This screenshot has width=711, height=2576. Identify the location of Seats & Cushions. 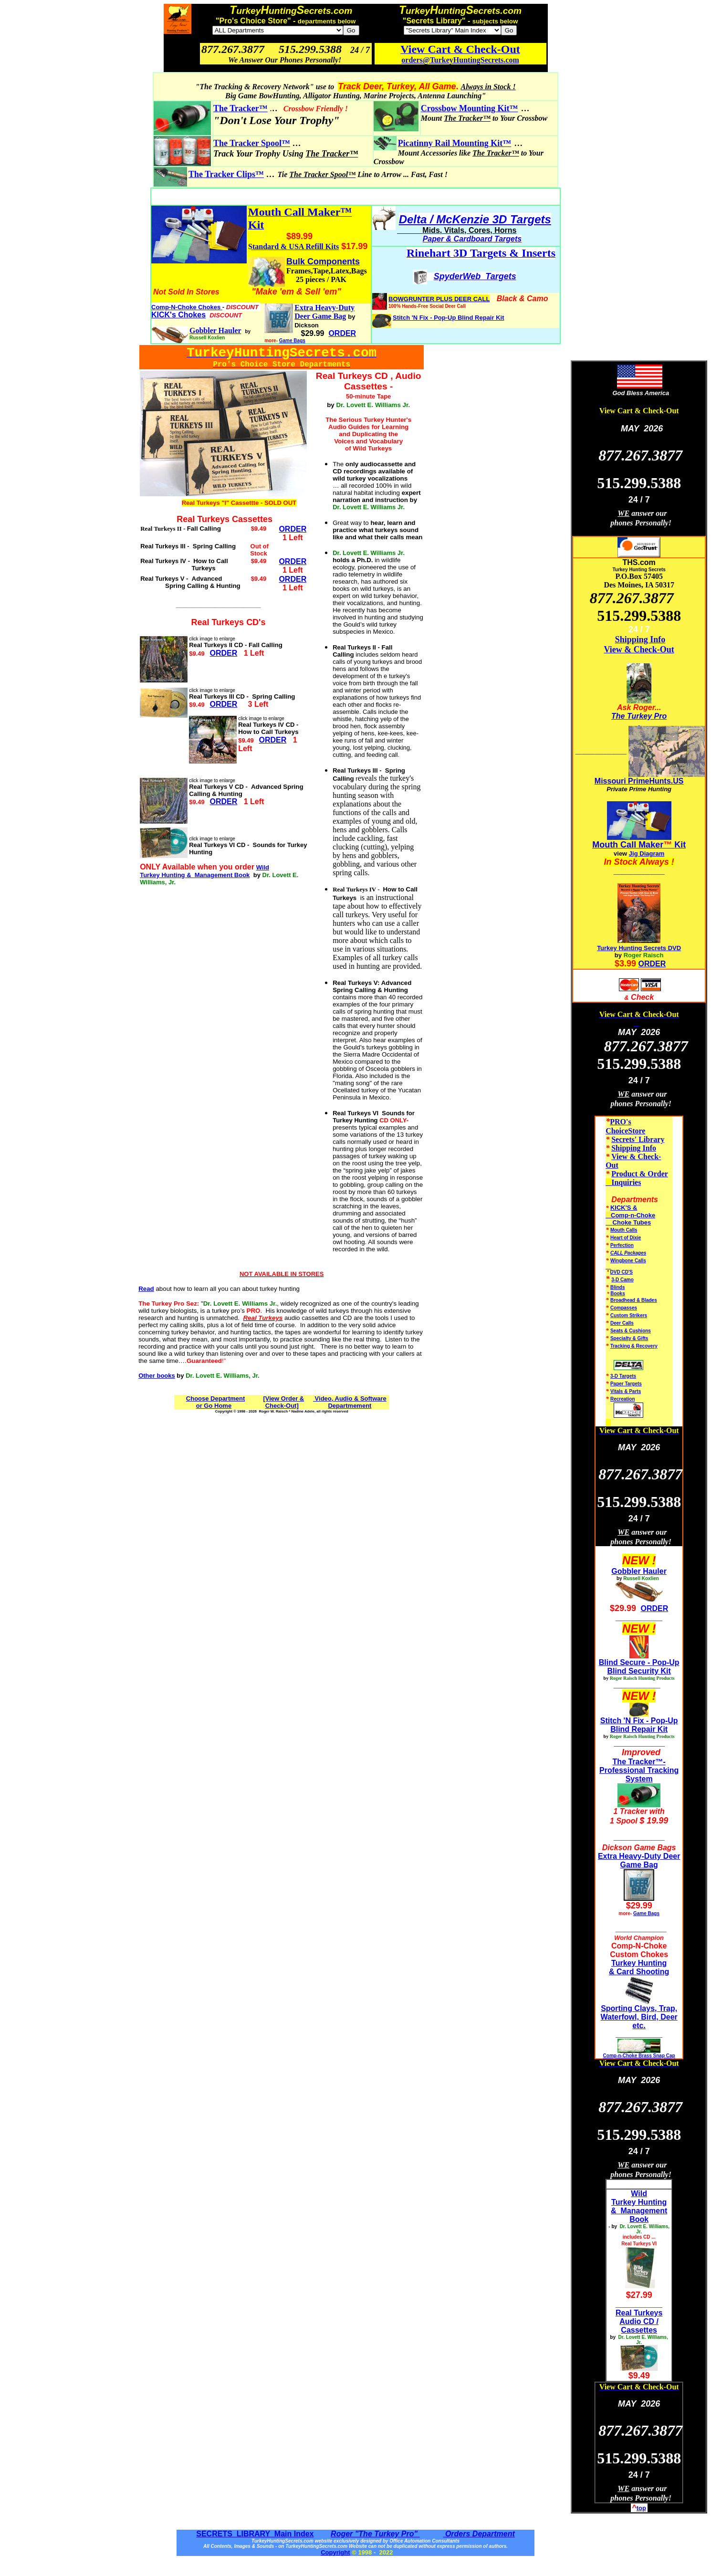
(630, 1330).